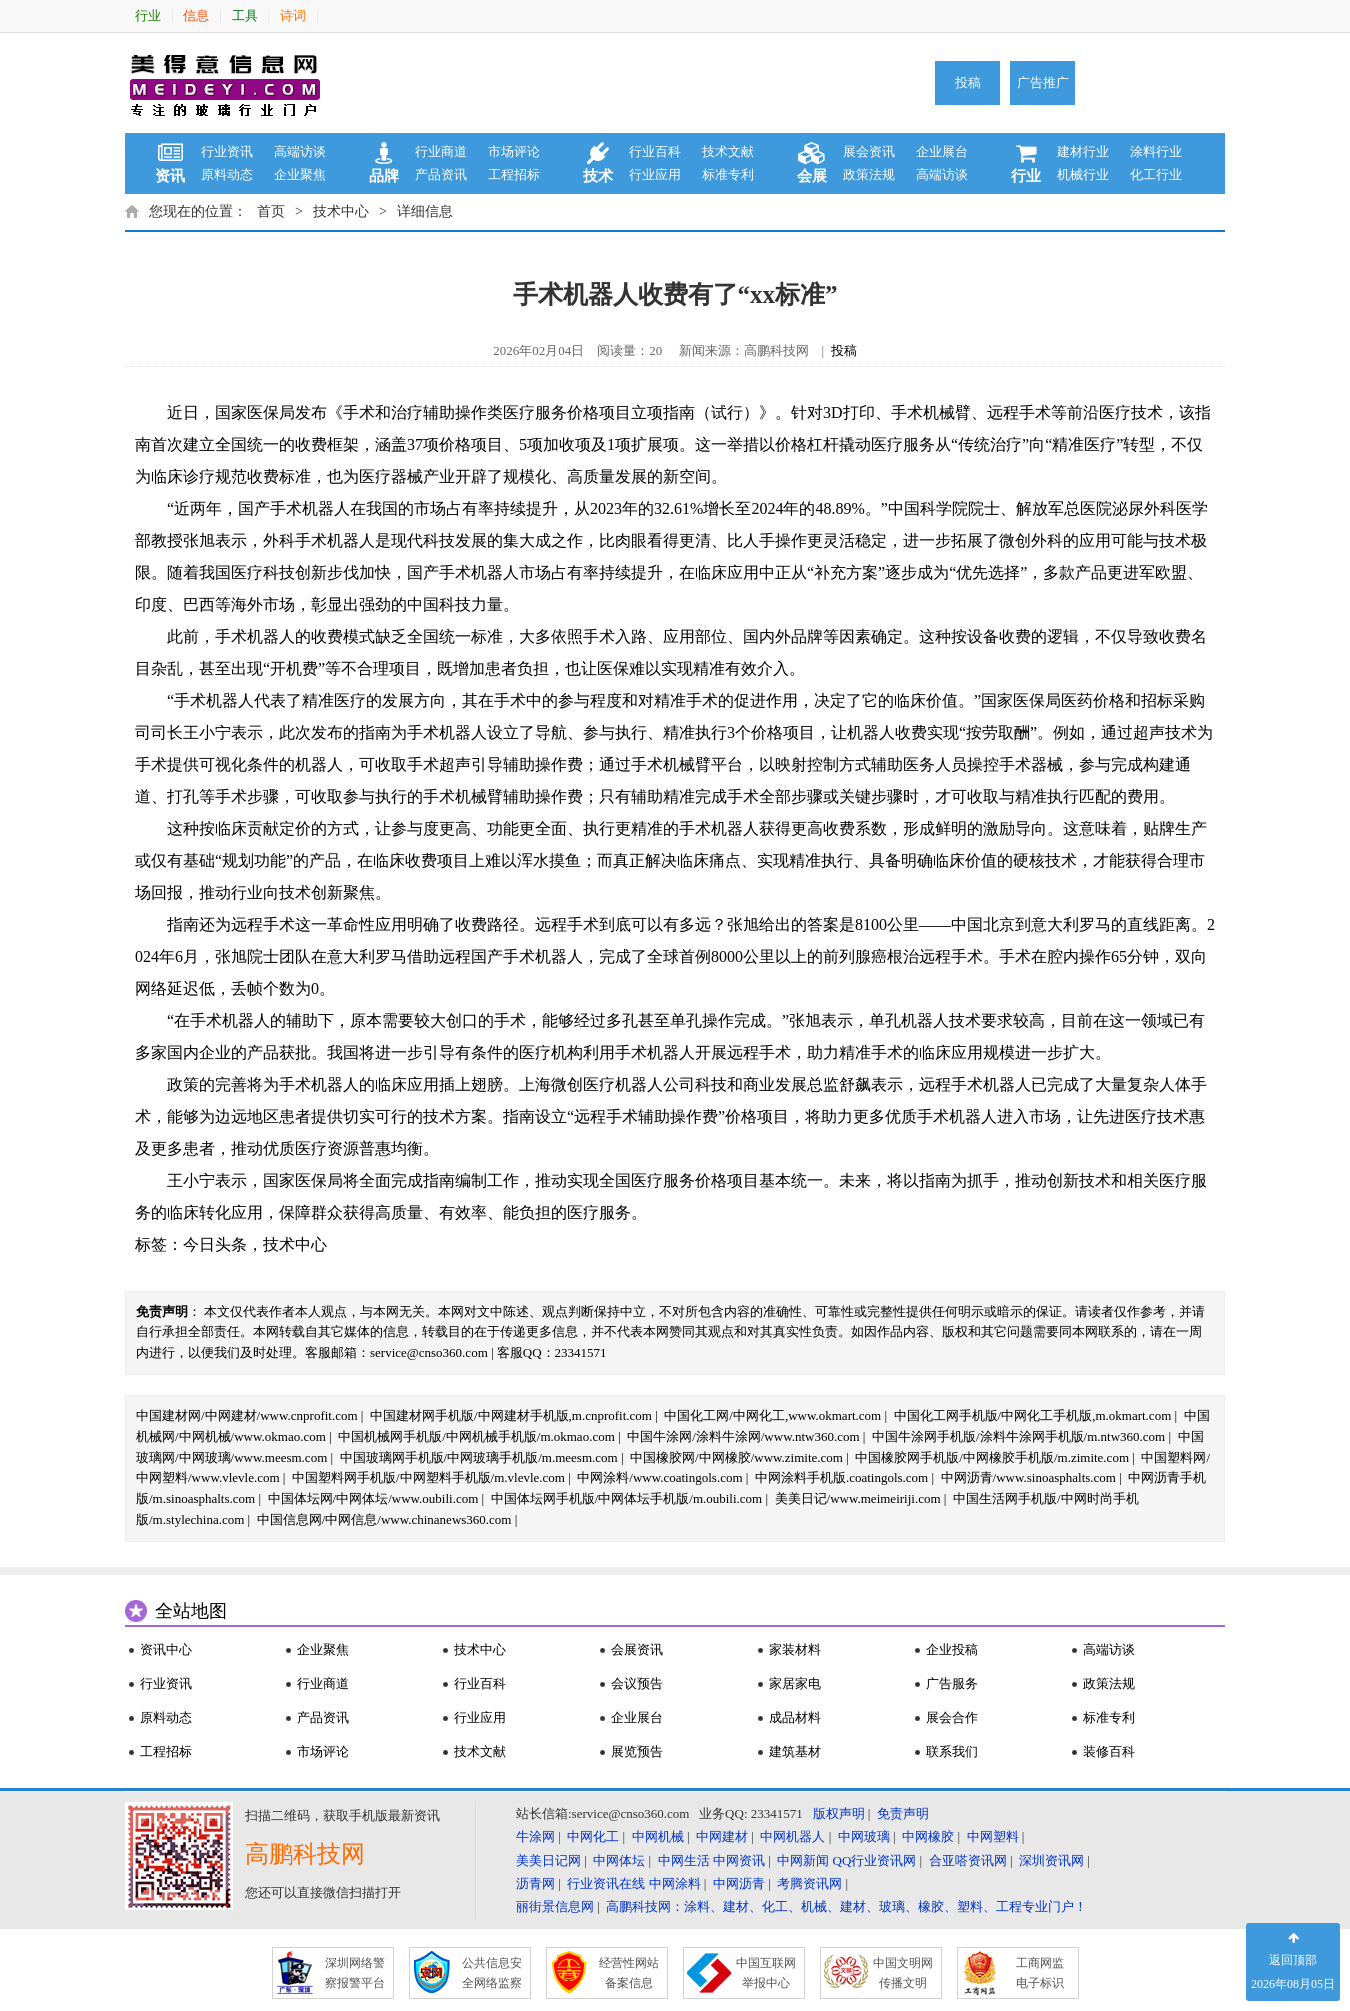 This screenshot has width=1350, height=2011. I want to click on 中国塑料网手机版/中网塑料手机版/m.vlevle.com, so click(428, 1477).